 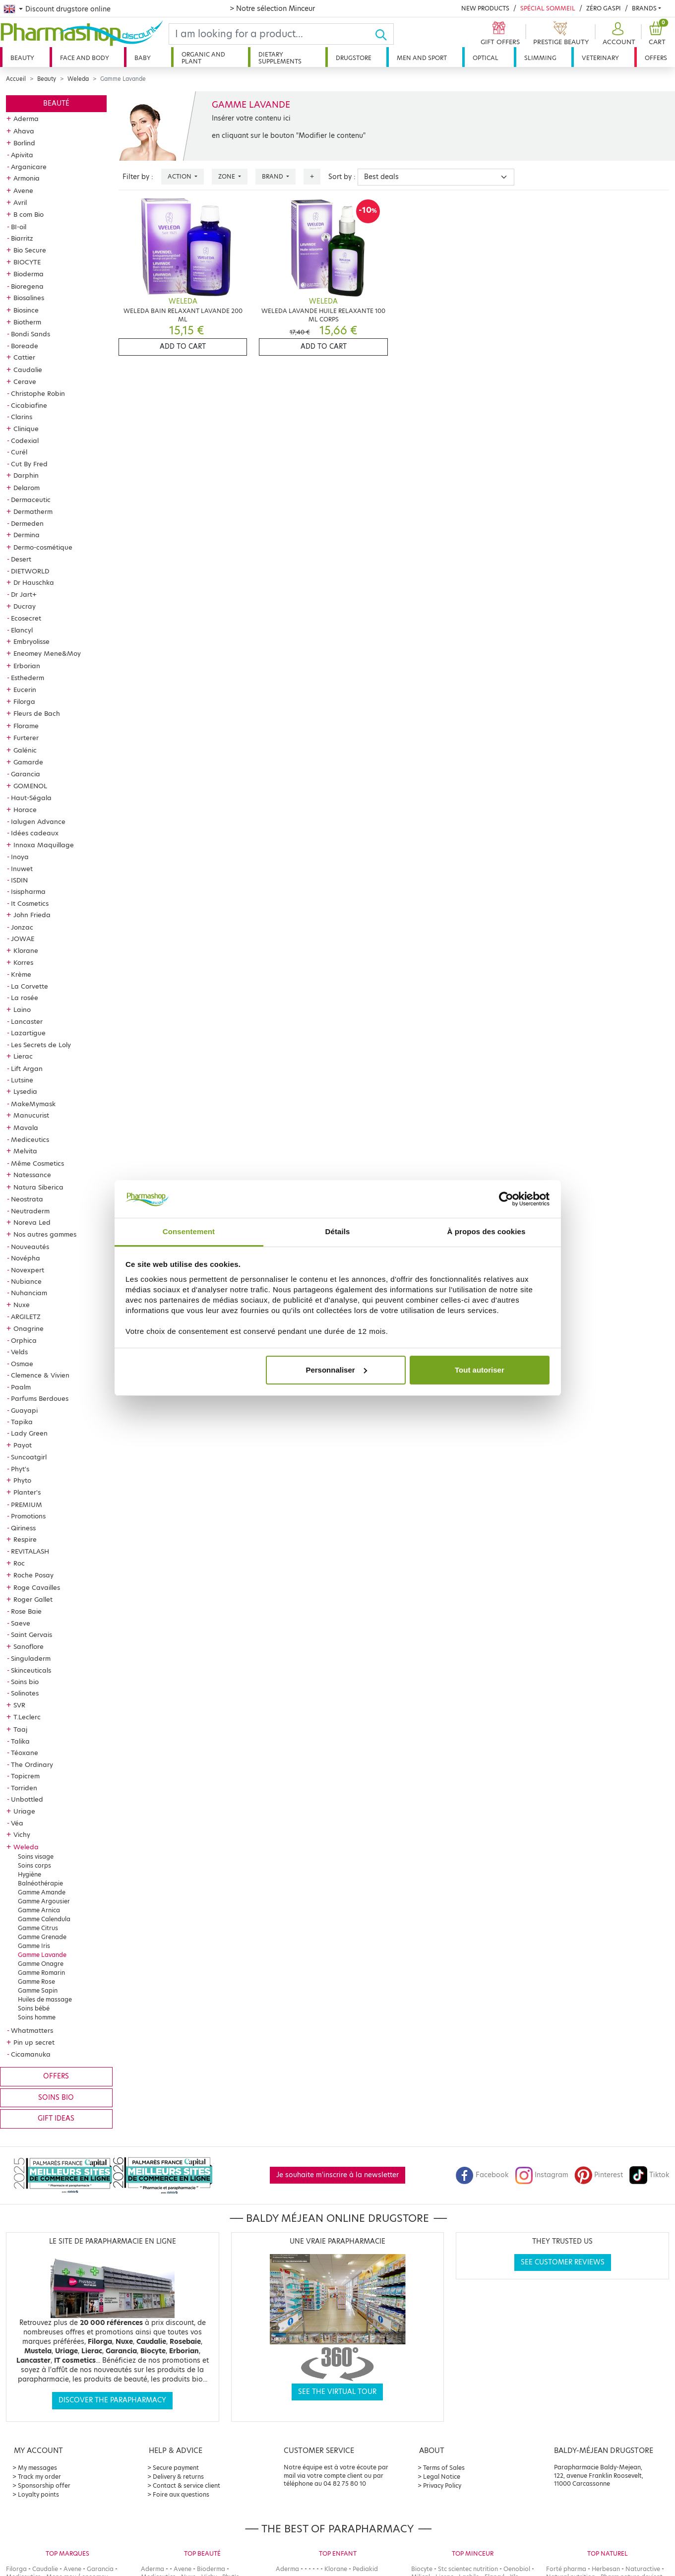 I want to click on Gamme Grenade, so click(x=42, y=1937).